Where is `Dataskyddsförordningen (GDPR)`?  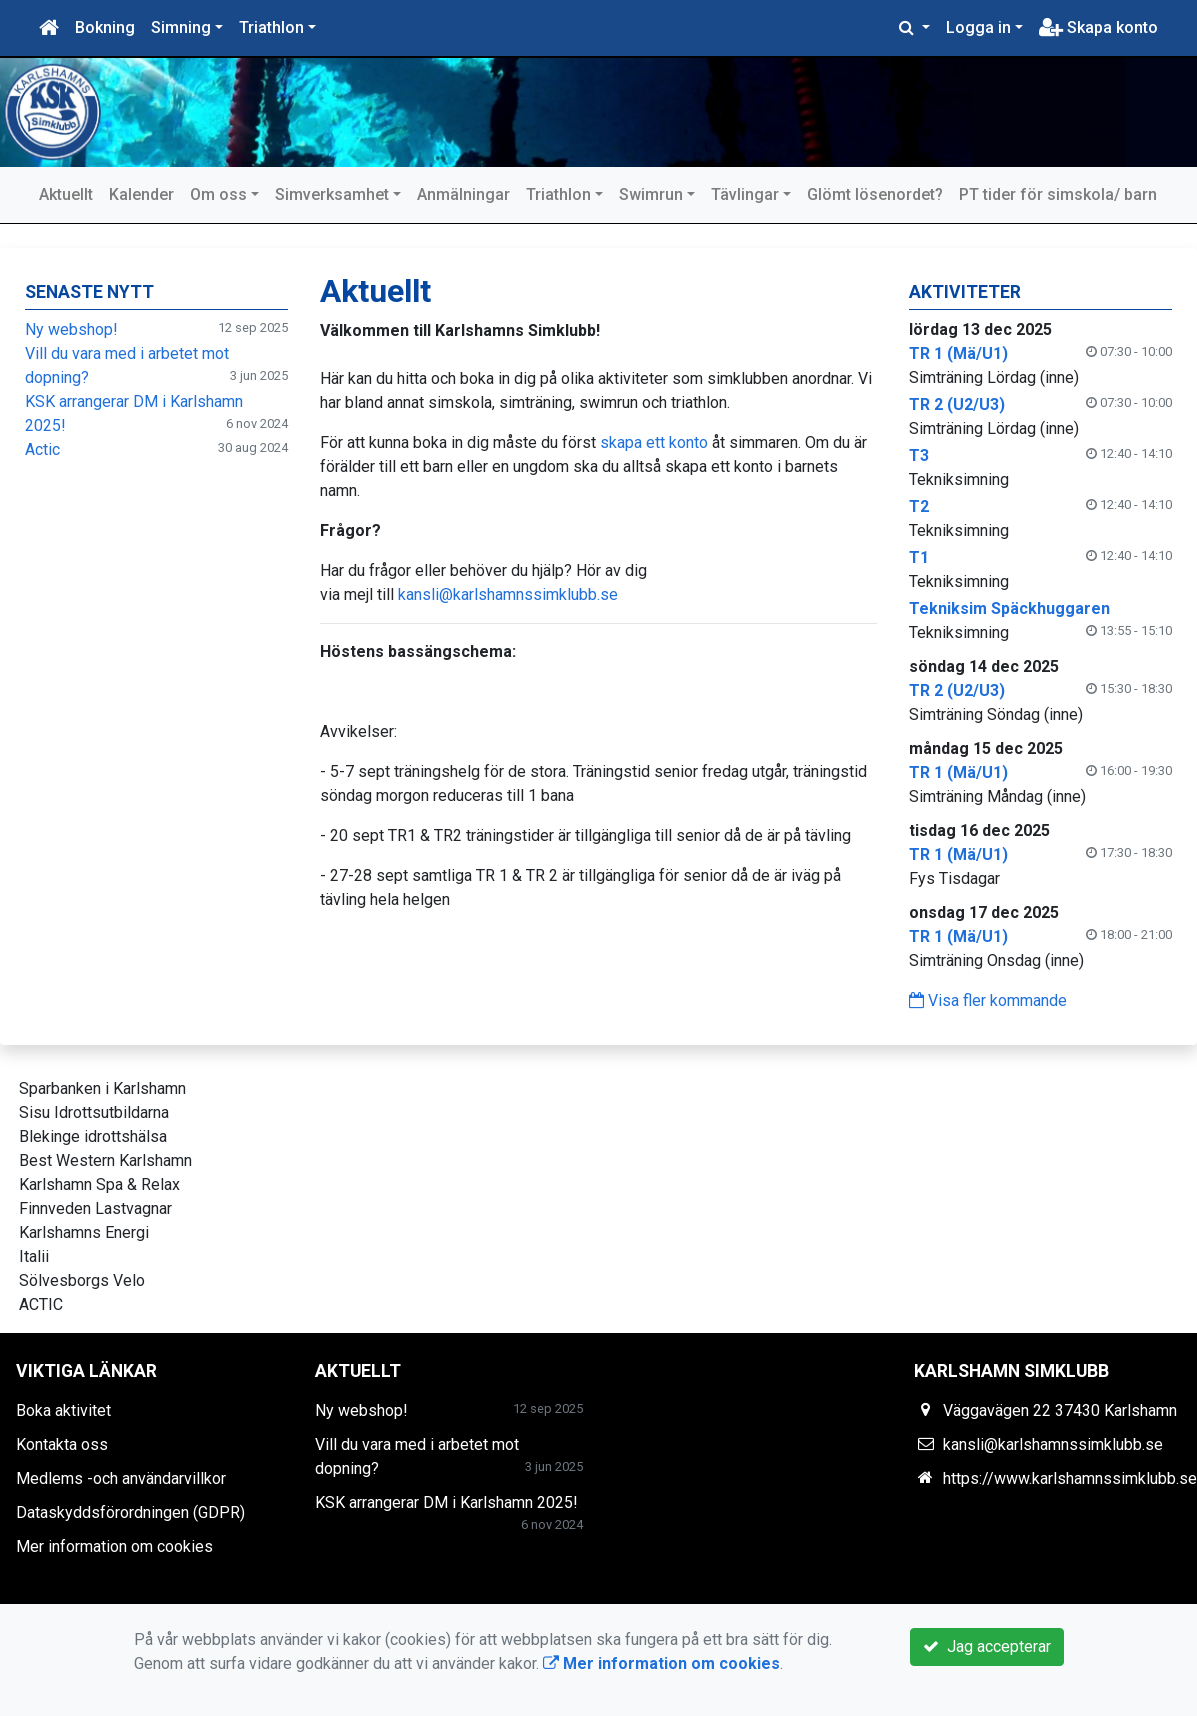 Dataskyddsförordningen (GDPR) is located at coordinates (130, 1512).